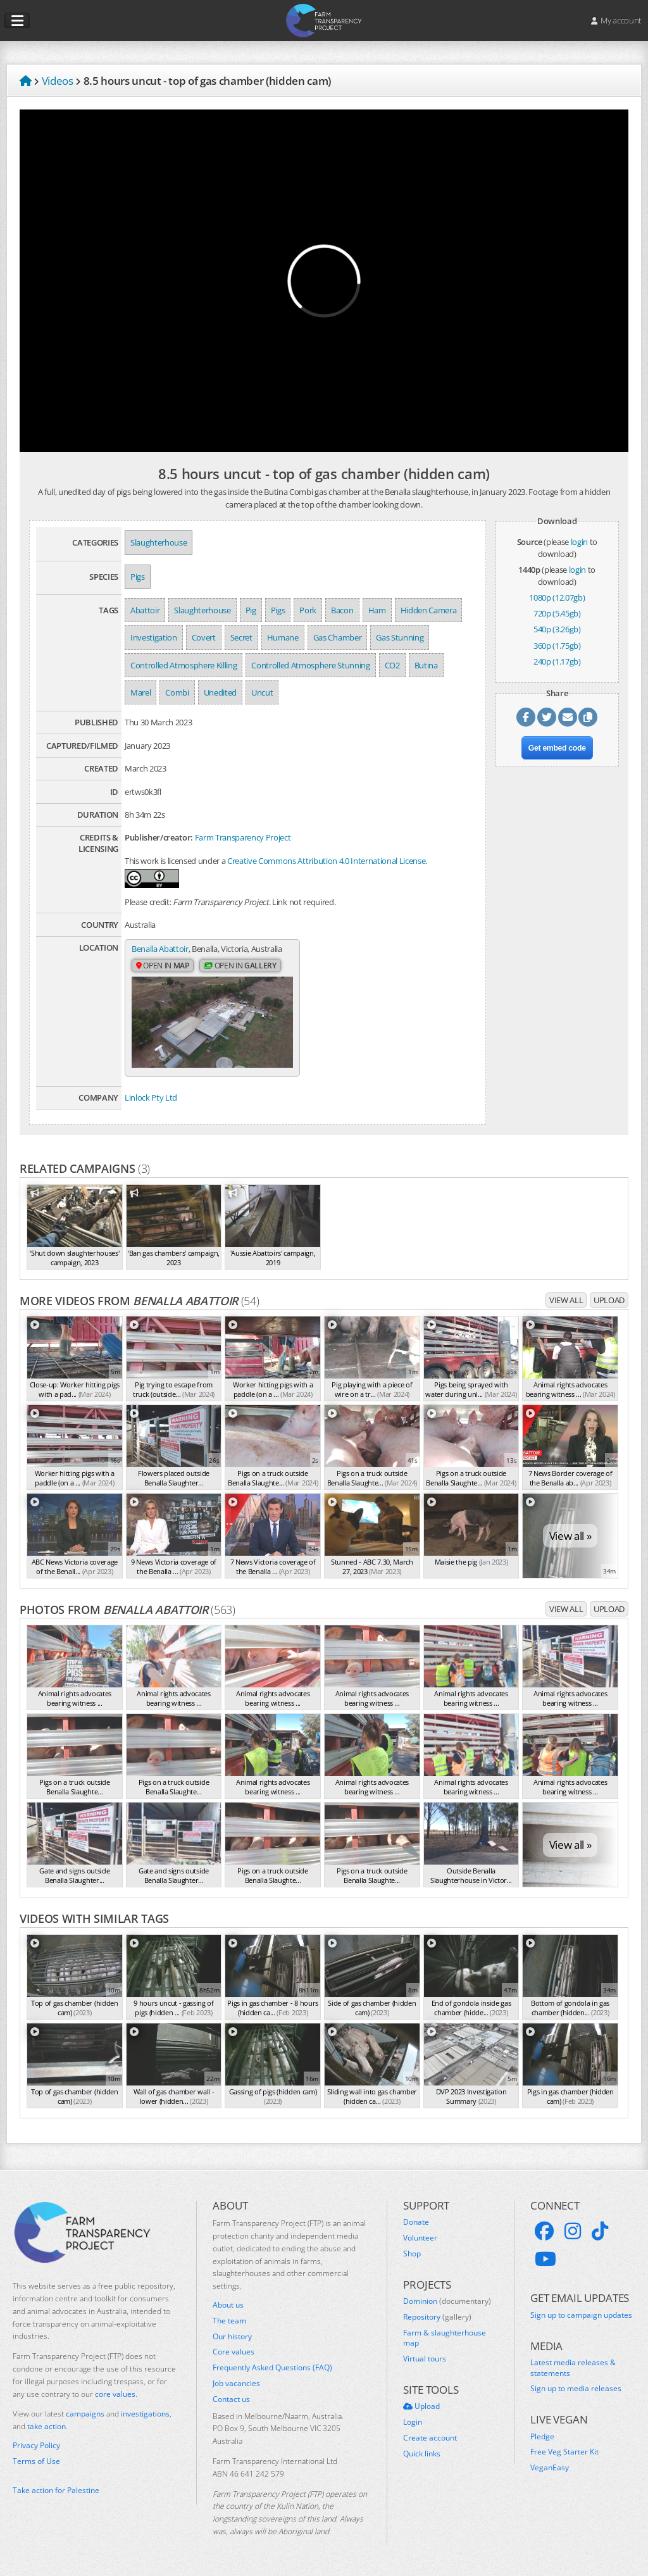 This screenshot has height=2576, width=648. I want to click on Controlled Atmosphere Stunning, so click(310, 665).